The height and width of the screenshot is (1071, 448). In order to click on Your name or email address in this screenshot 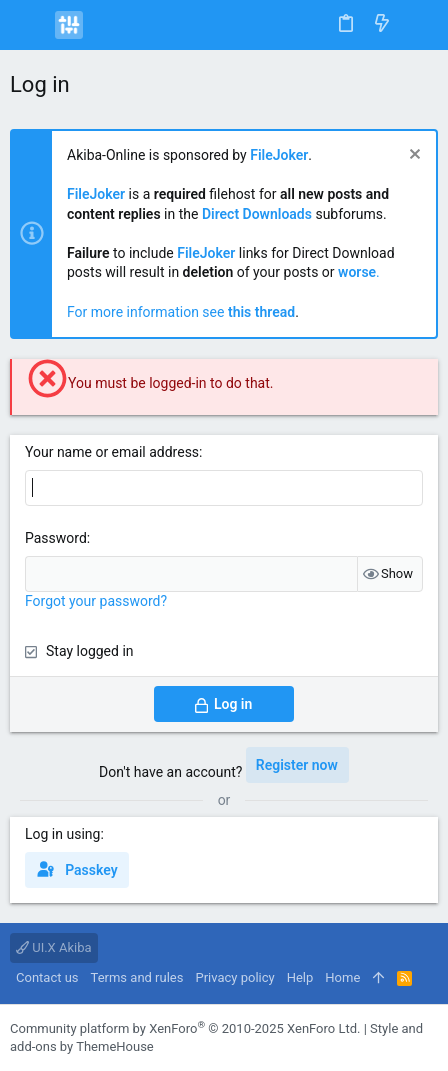, I will do `click(112, 452)`.